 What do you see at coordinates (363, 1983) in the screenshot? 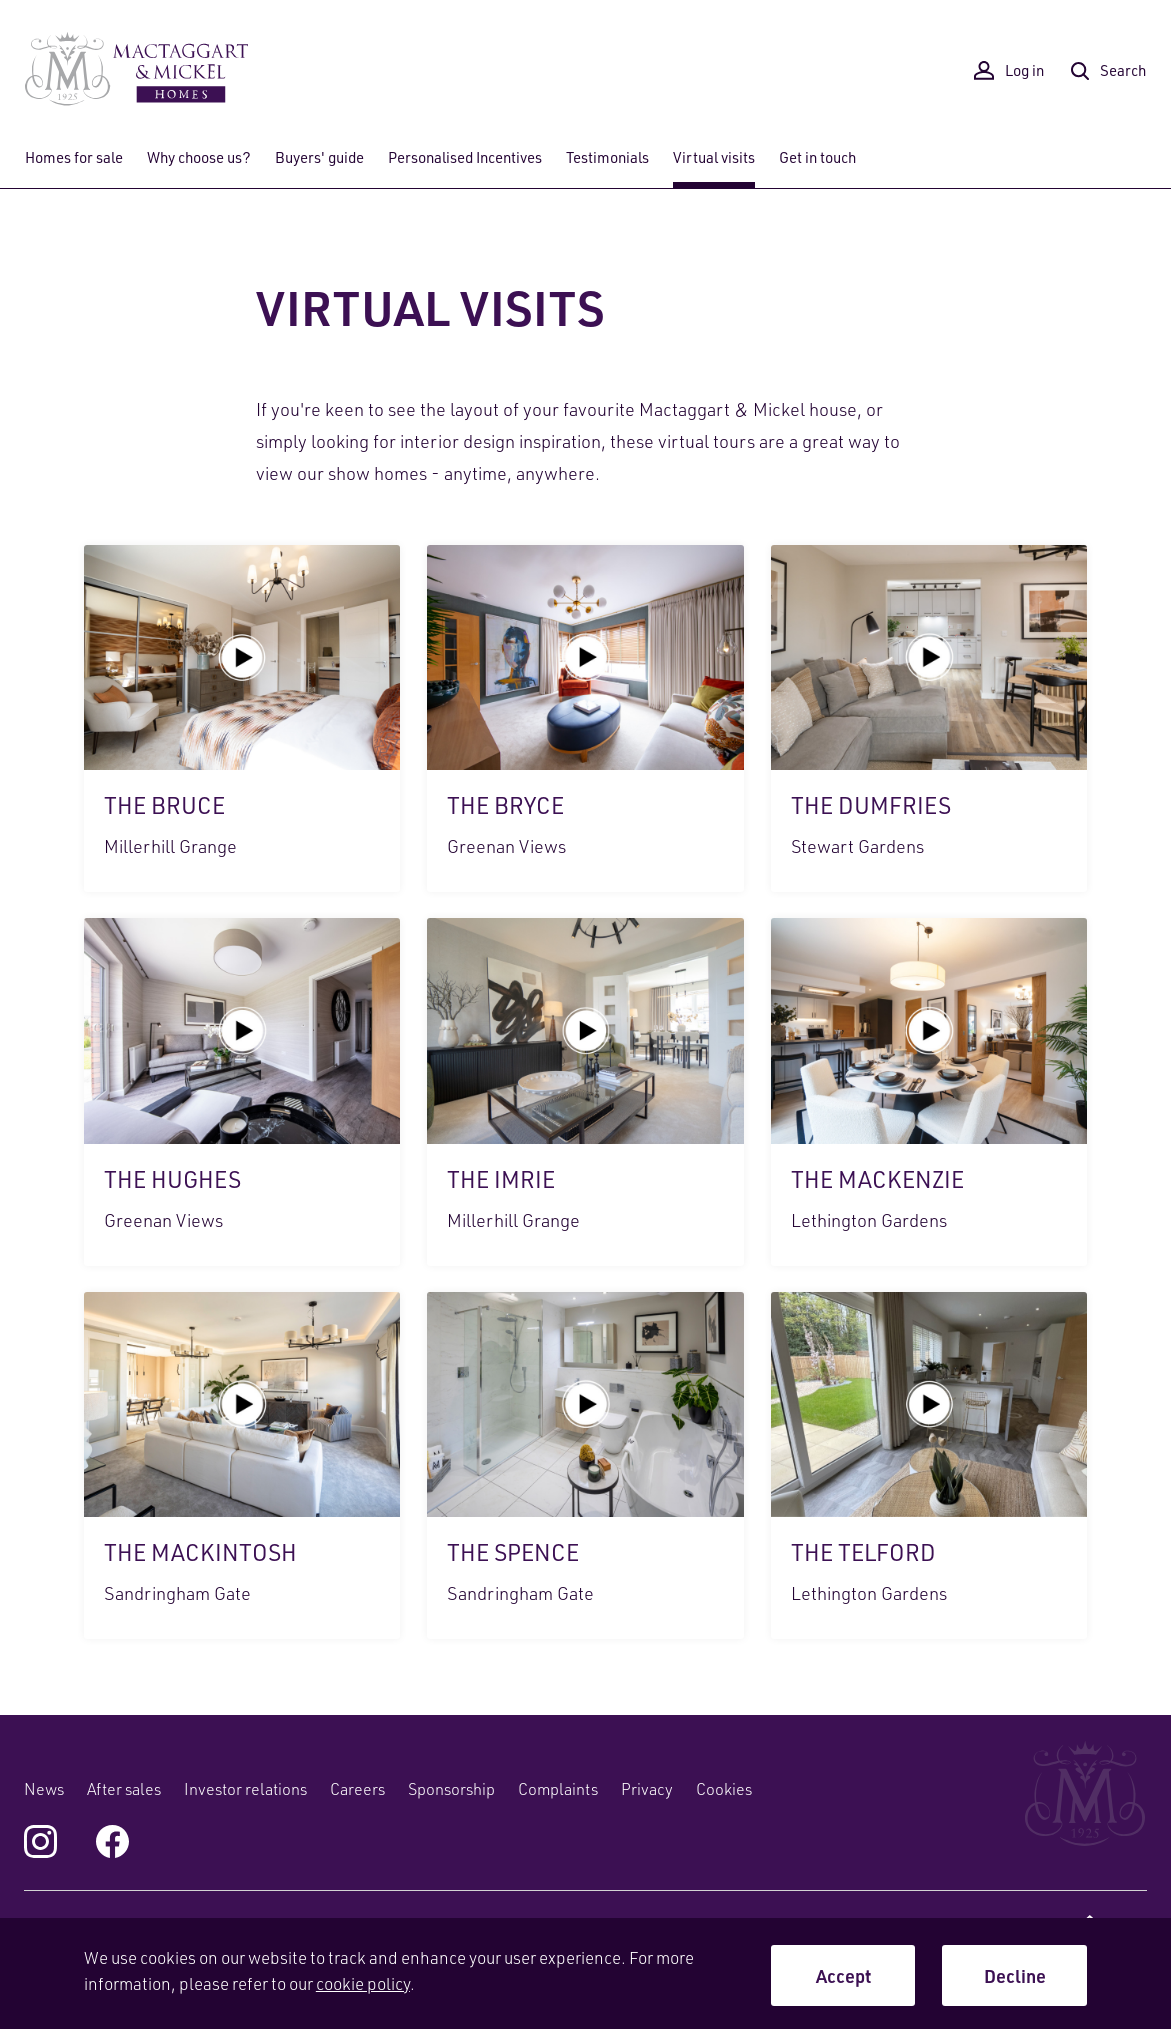
I see `cookie policy` at bounding box center [363, 1983].